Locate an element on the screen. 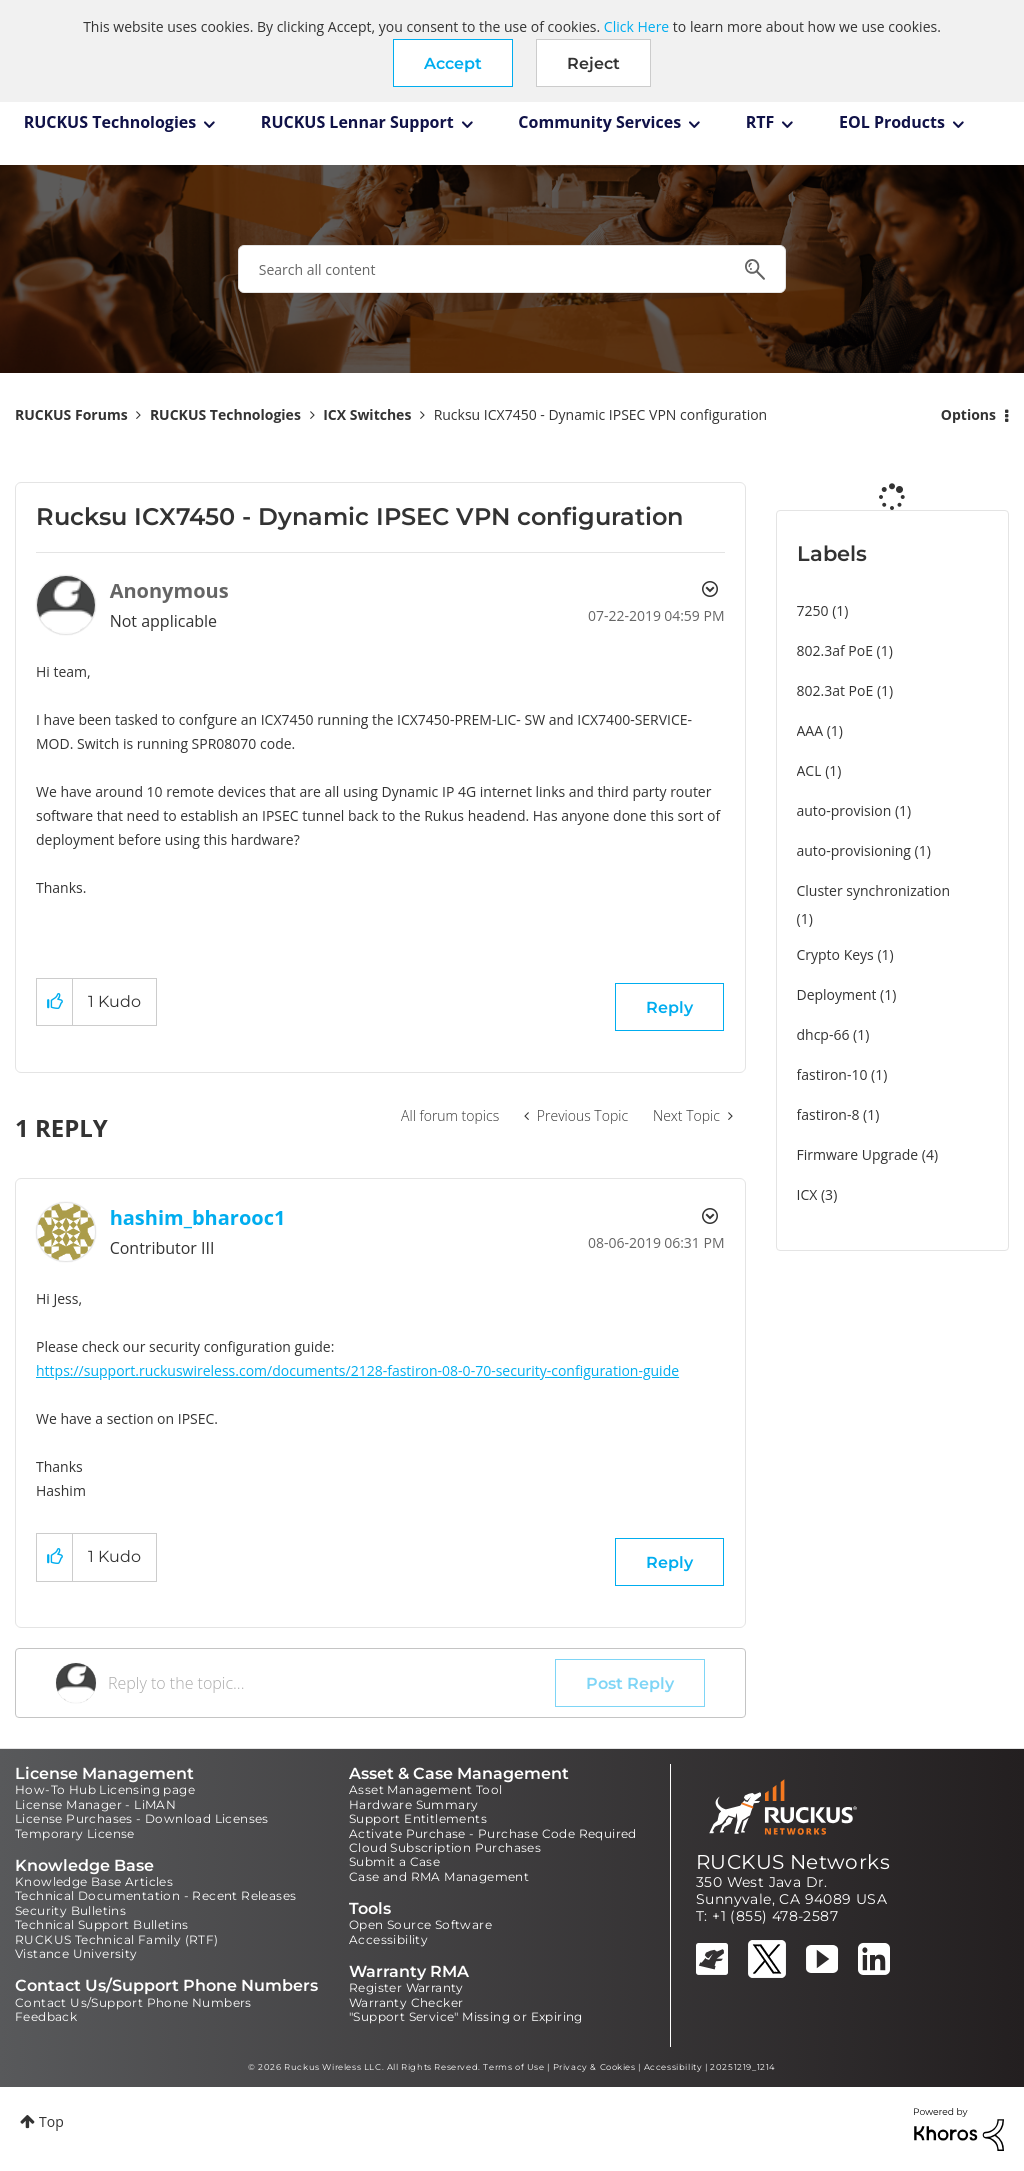  Reject [button] is located at coordinates (593, 63).